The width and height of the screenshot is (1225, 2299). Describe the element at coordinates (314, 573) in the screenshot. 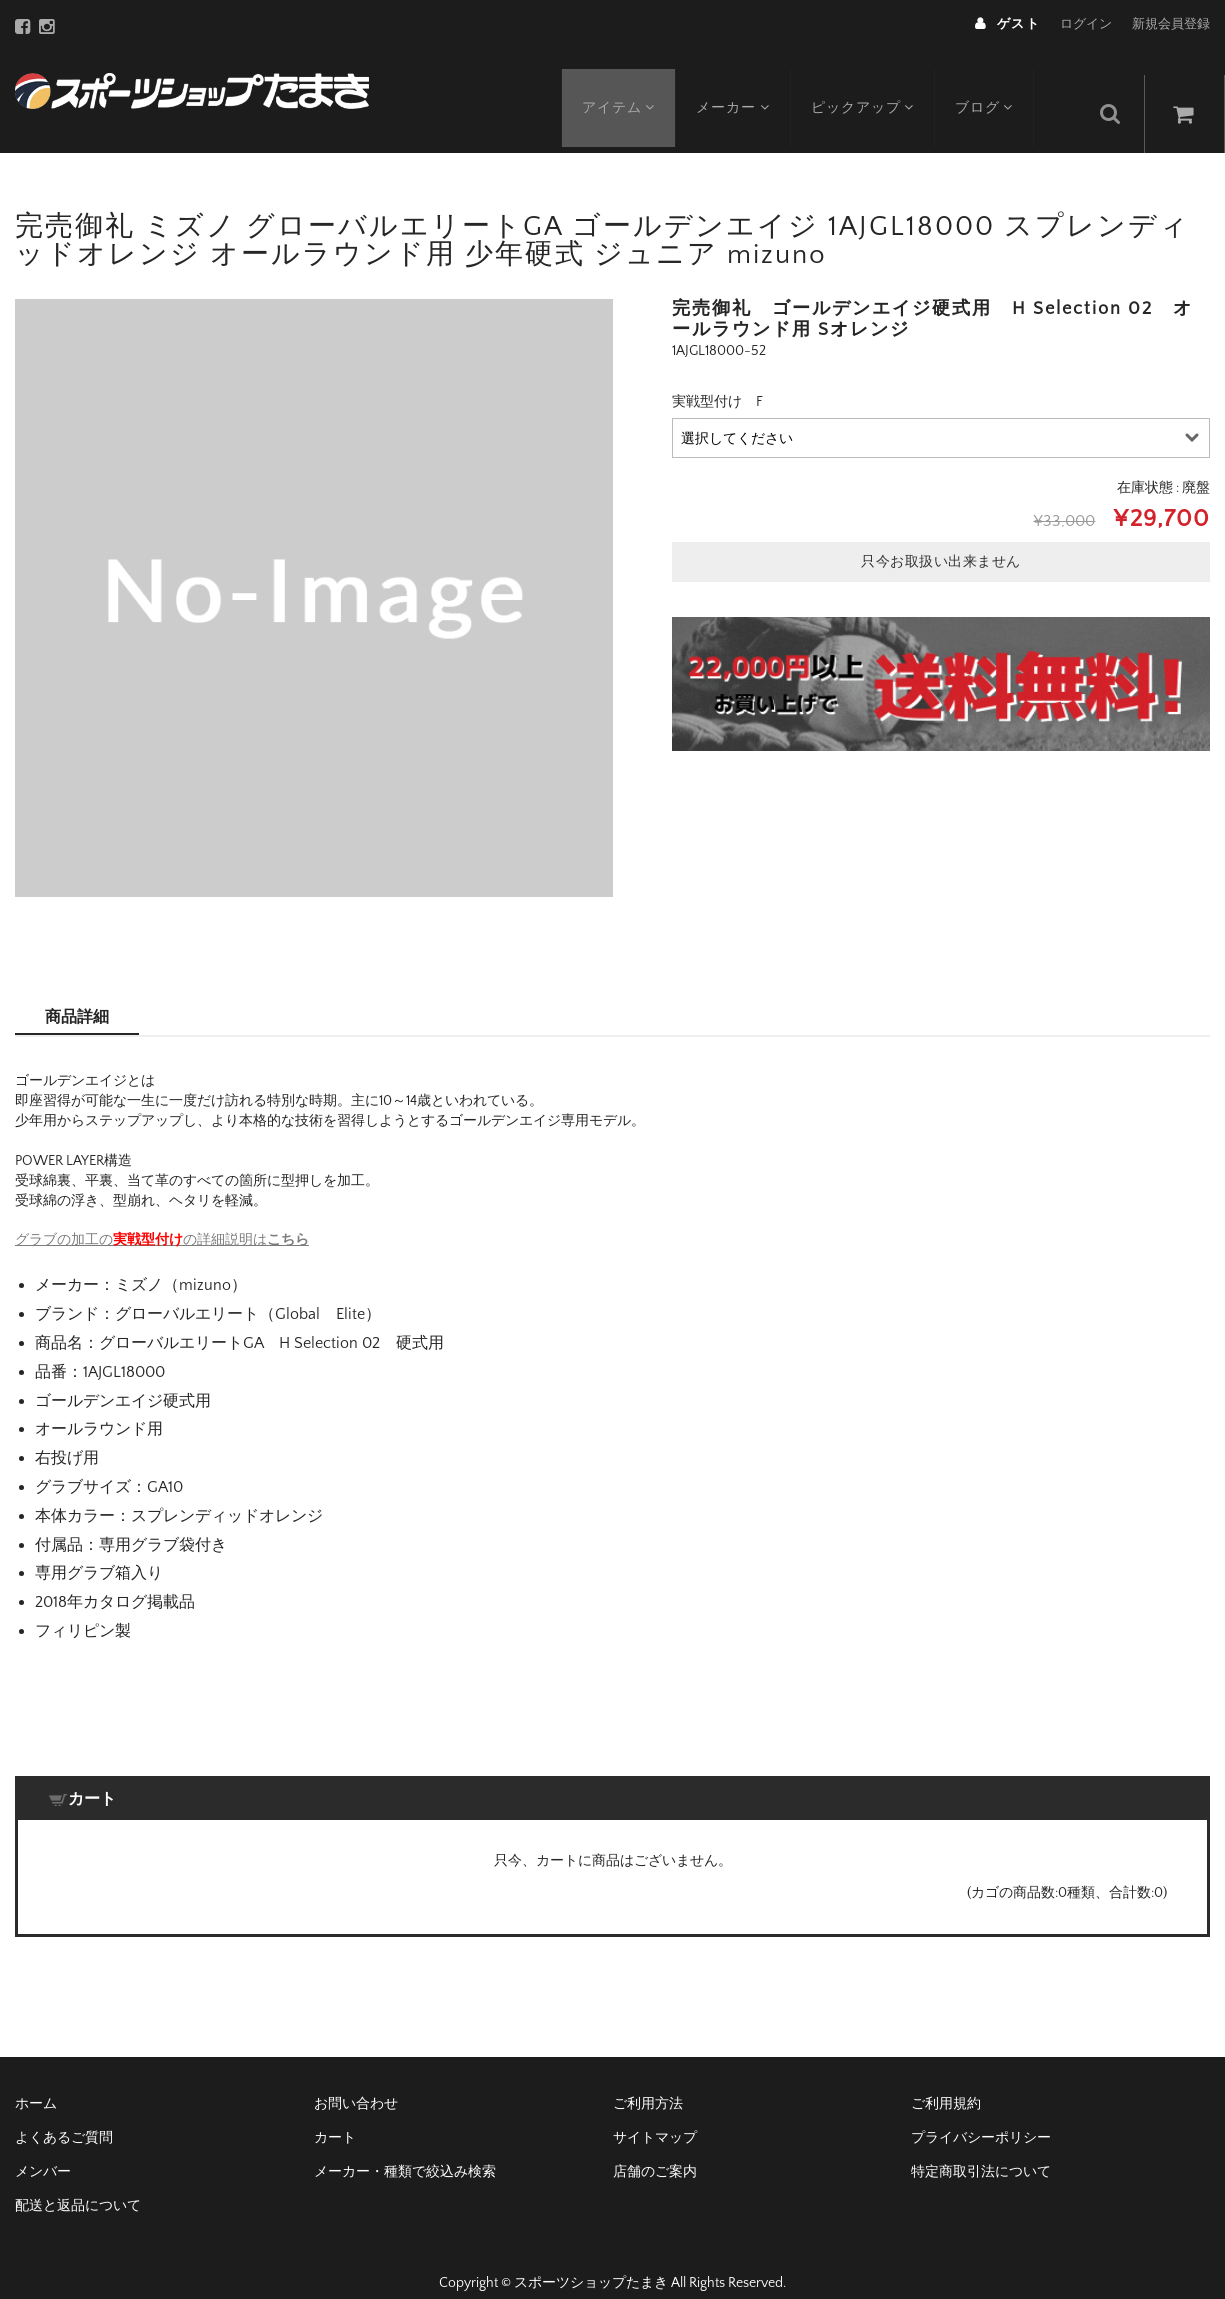

I see `[option]` at that location.